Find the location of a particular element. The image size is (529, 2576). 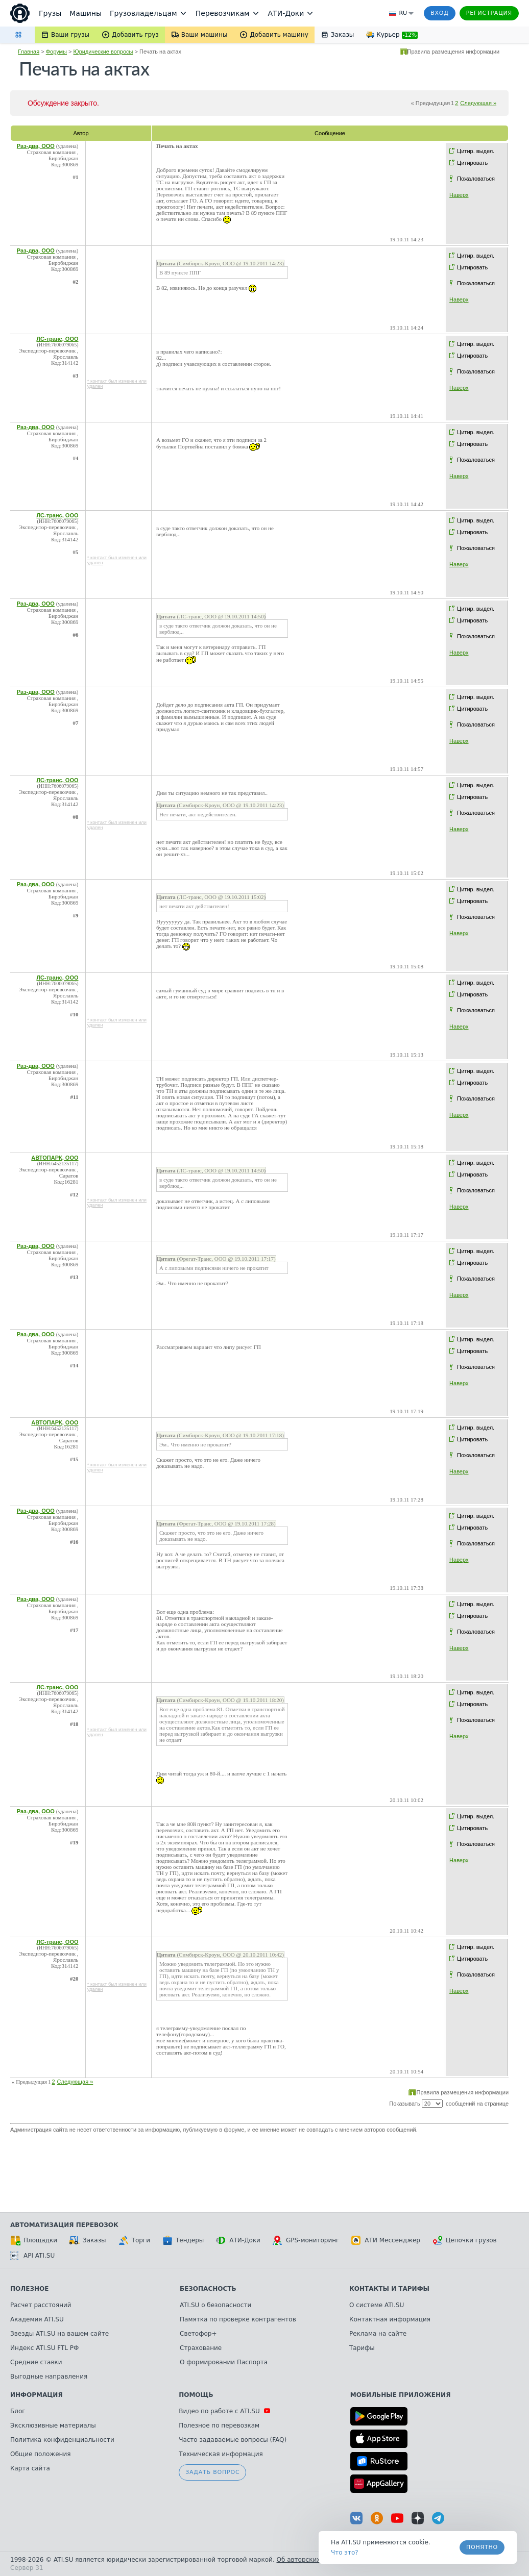

ATI.SU о безопасности is located at coordinates (215, 2305).